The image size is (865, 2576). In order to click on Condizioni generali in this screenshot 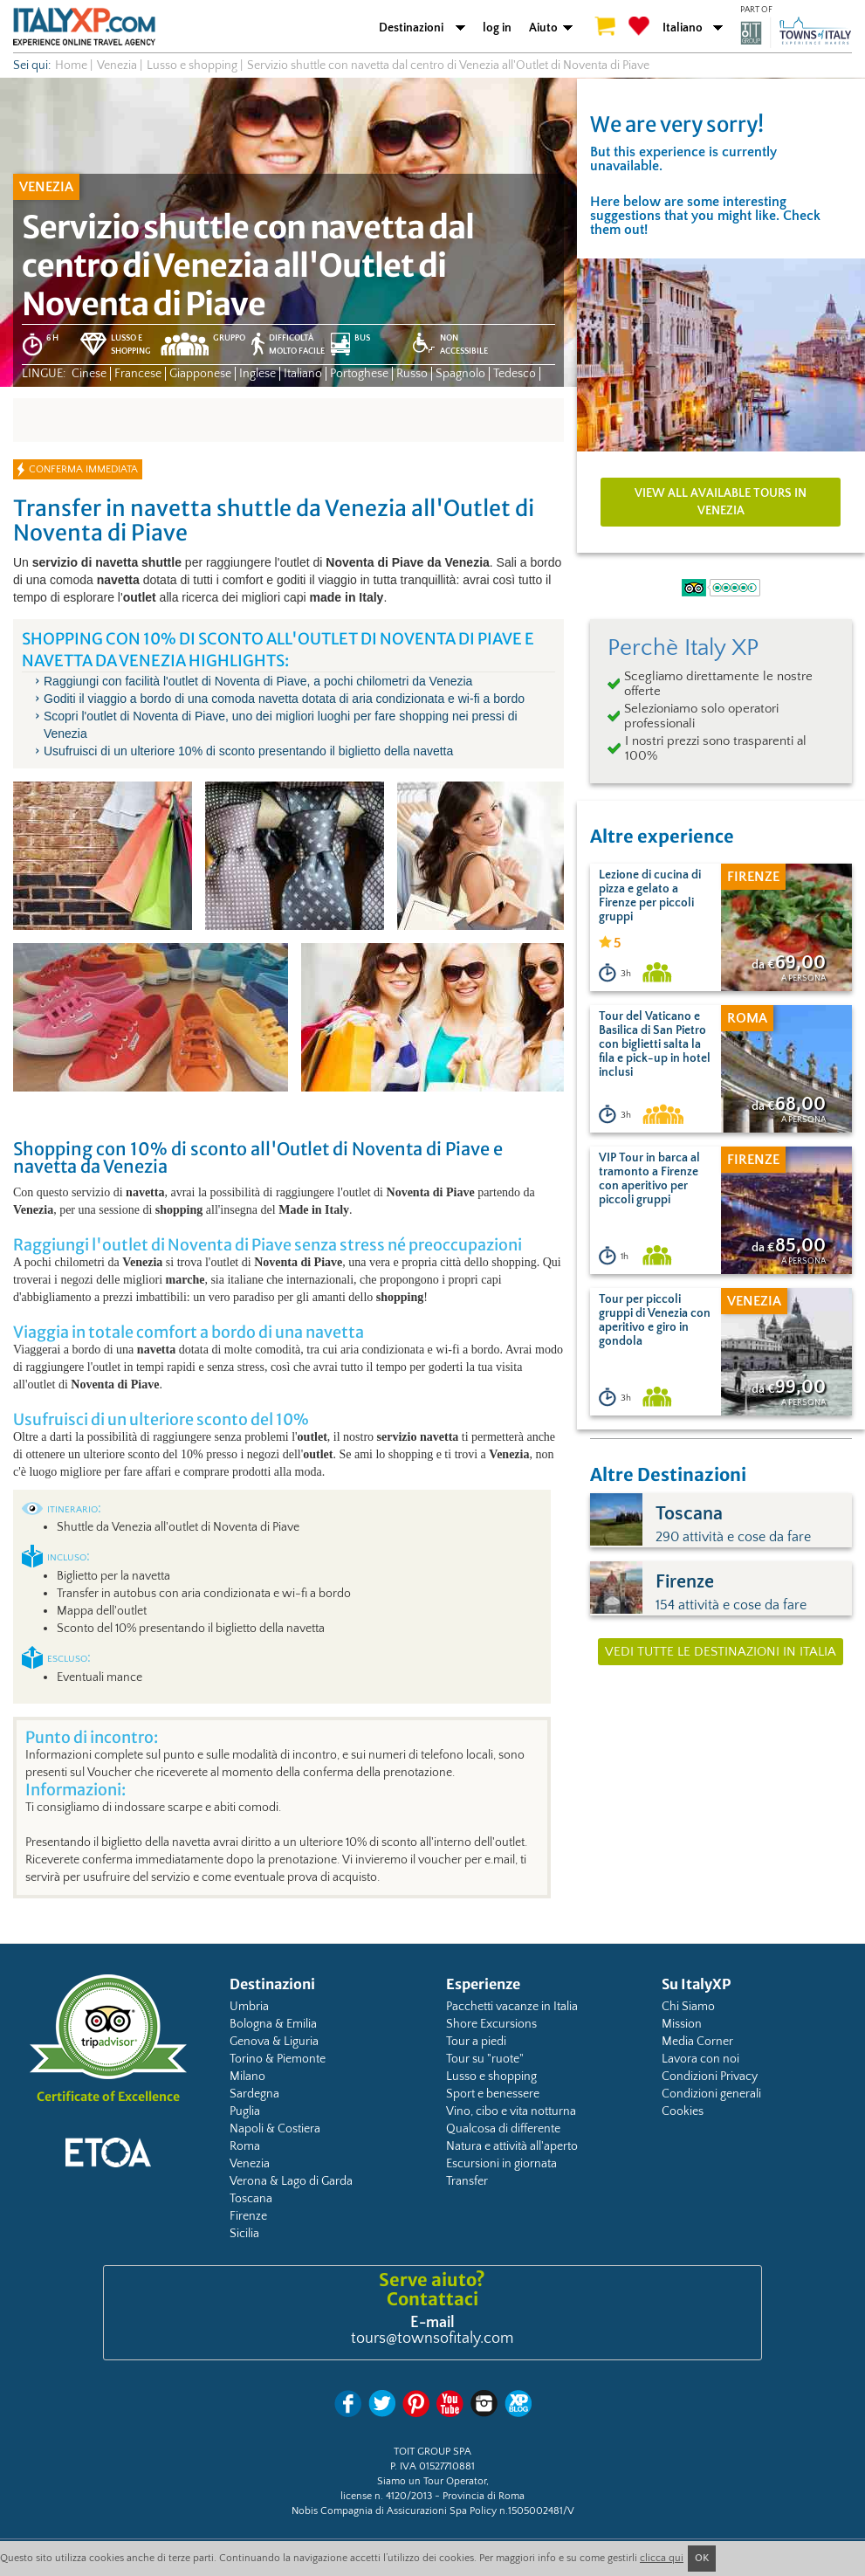, I will do `click(711, 2094)`.